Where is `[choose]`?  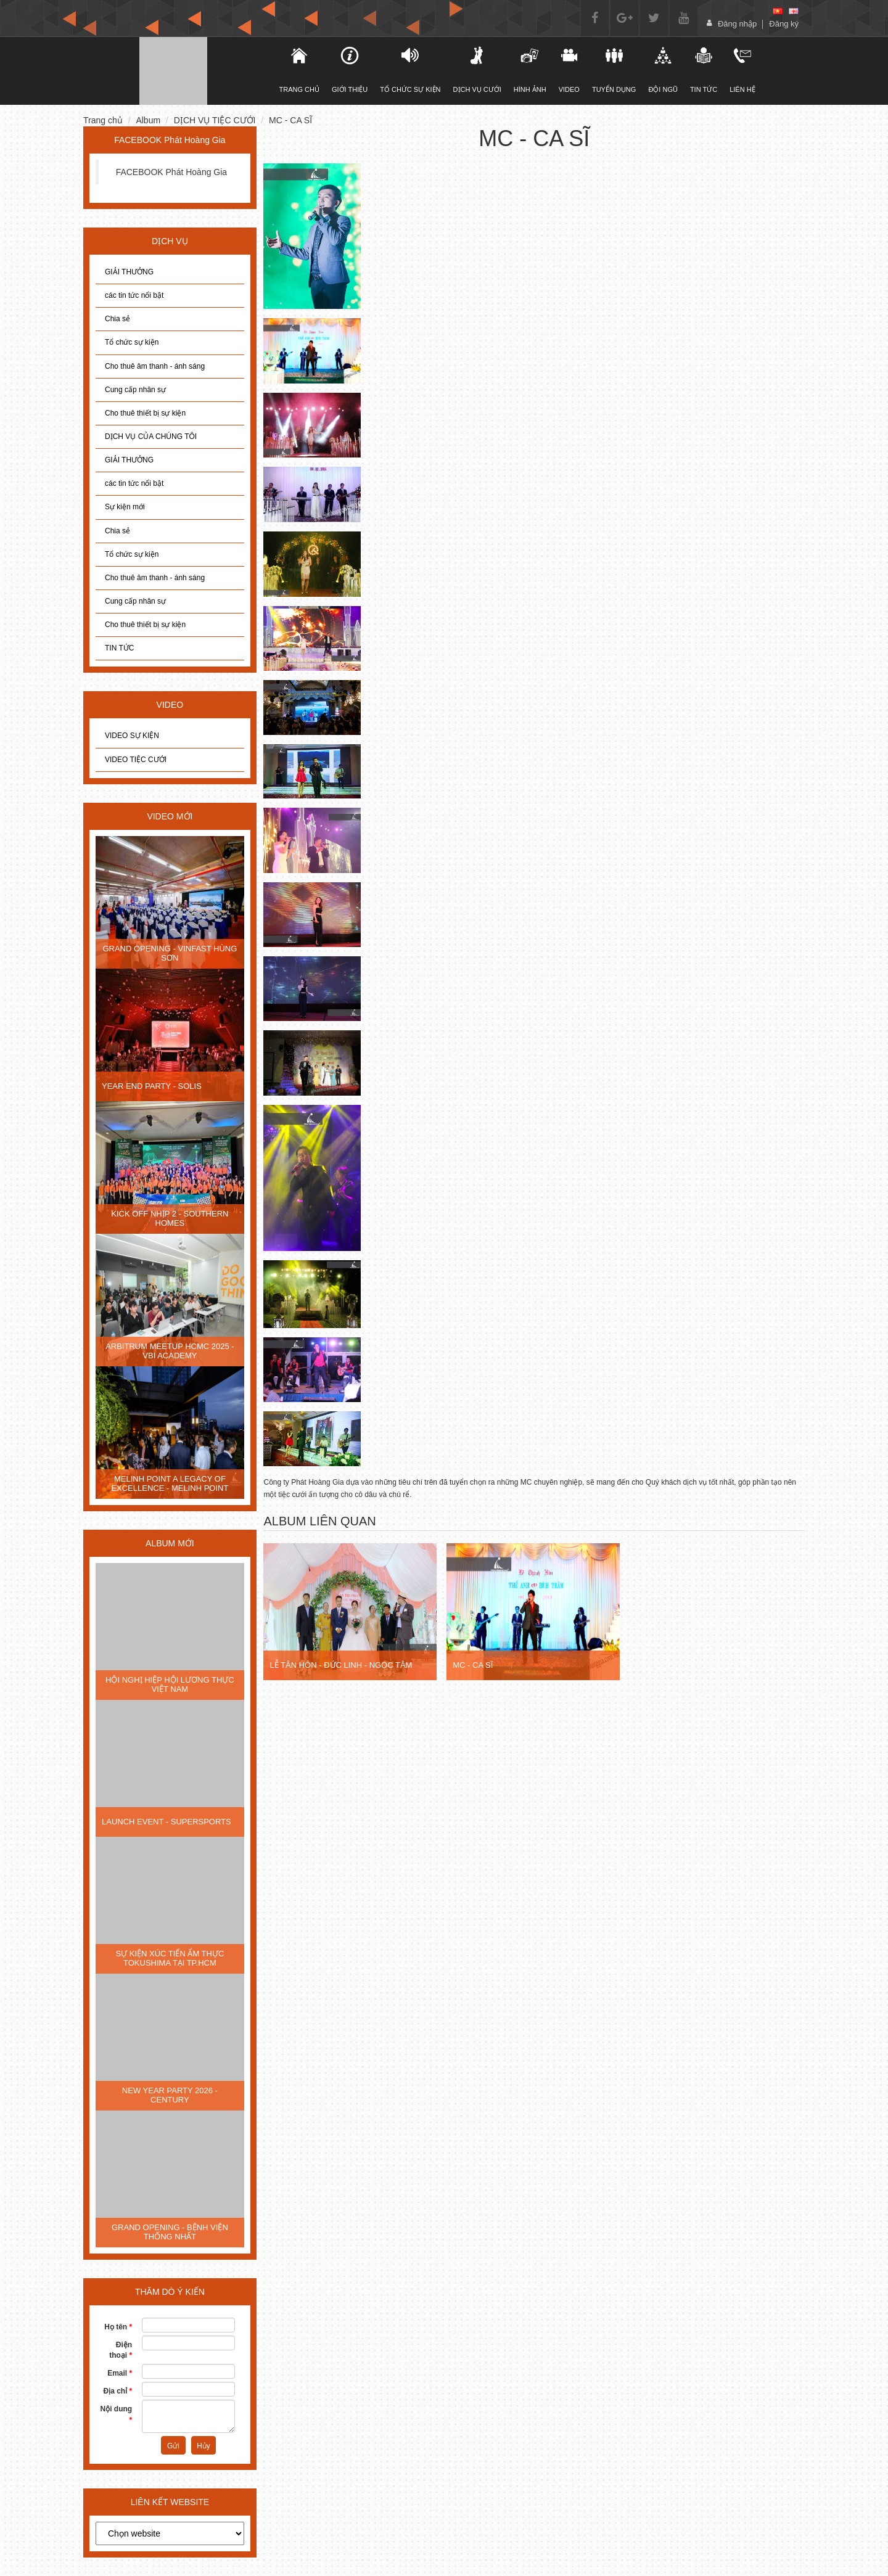 [choose] is located at coordinates (170, 2533).